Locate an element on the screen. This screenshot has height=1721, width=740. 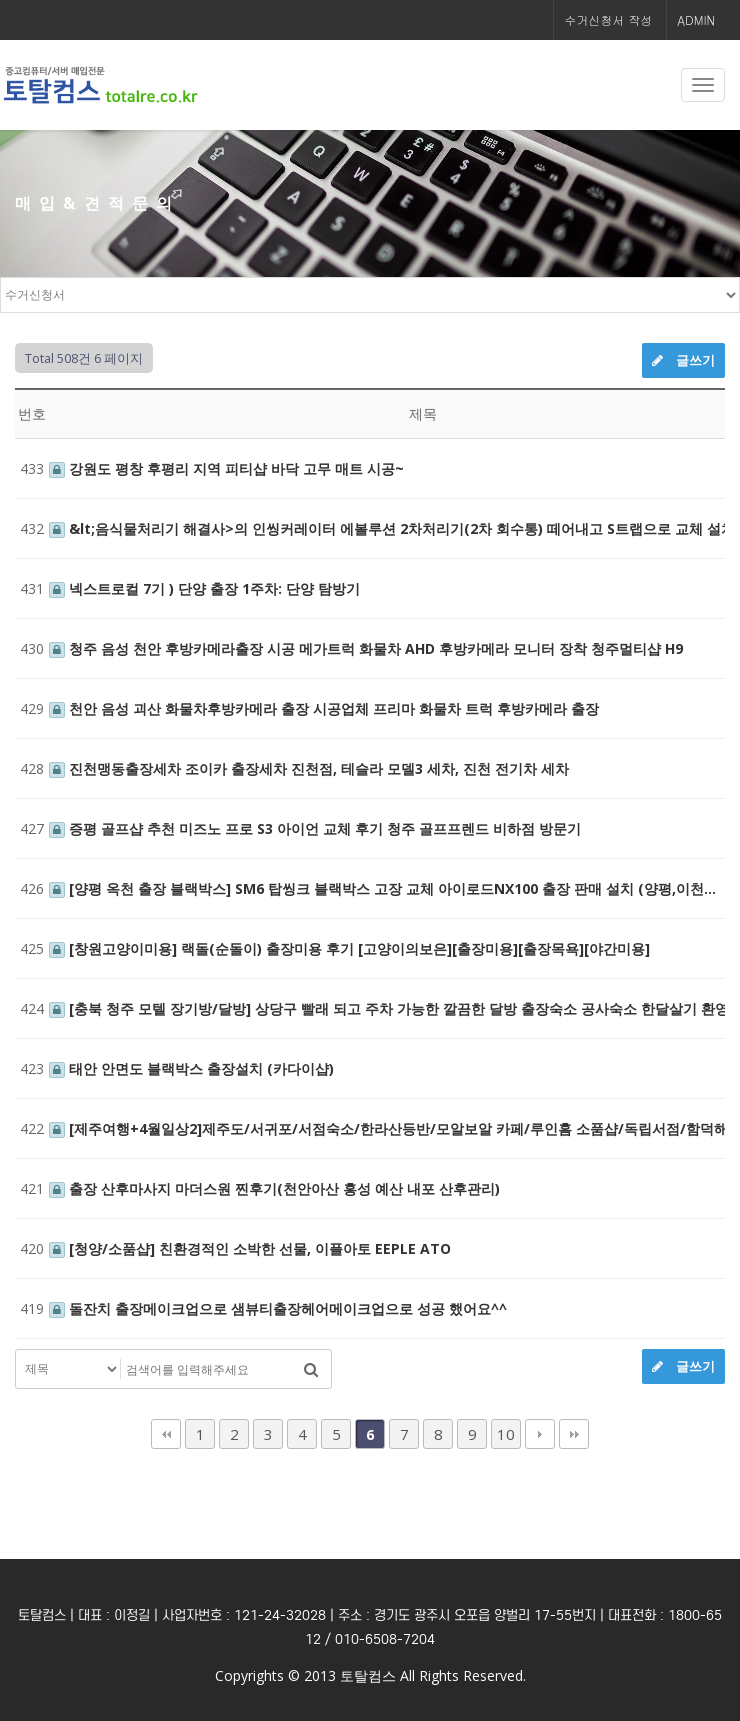
천안 음성 괴산 화물차후방카메라 출장 시공업체 프리마 화물차 트럭 후방카메라 출장 is located at coordinates (324, 708).